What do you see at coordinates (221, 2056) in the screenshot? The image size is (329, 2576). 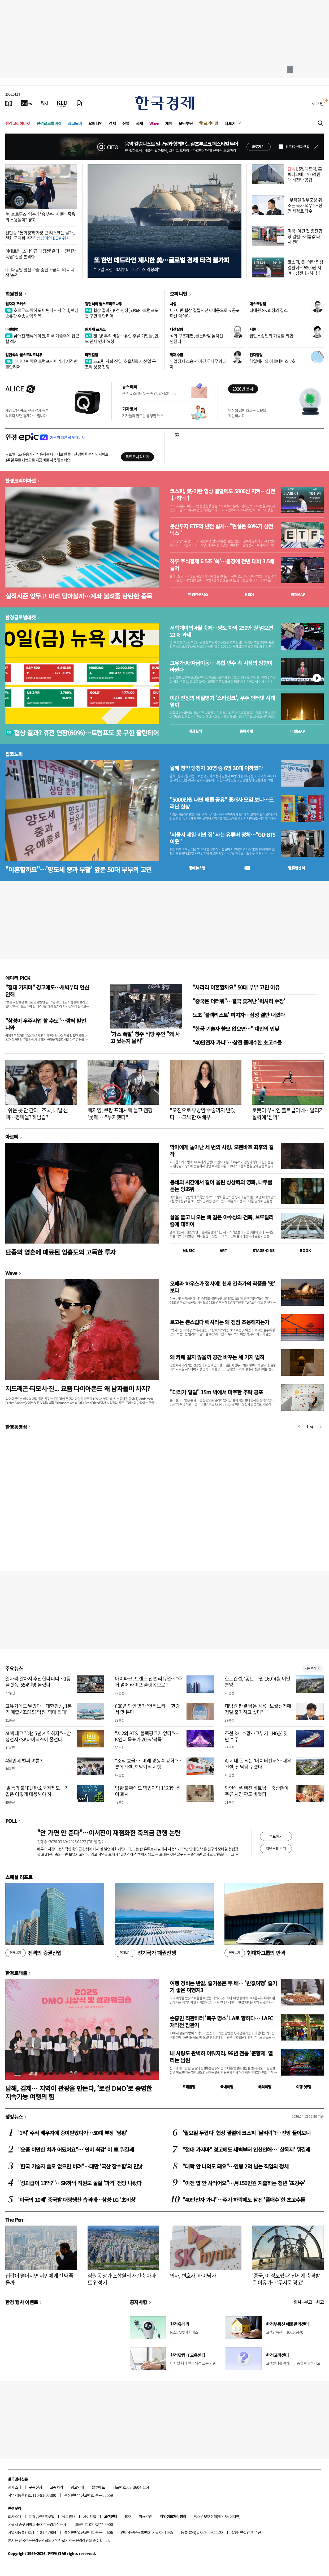 I see `내 사랑도 완벽히 이뤄지리, 96년 전통 '춘향제' 열리는 남원` at bounding box center [221, 2056].